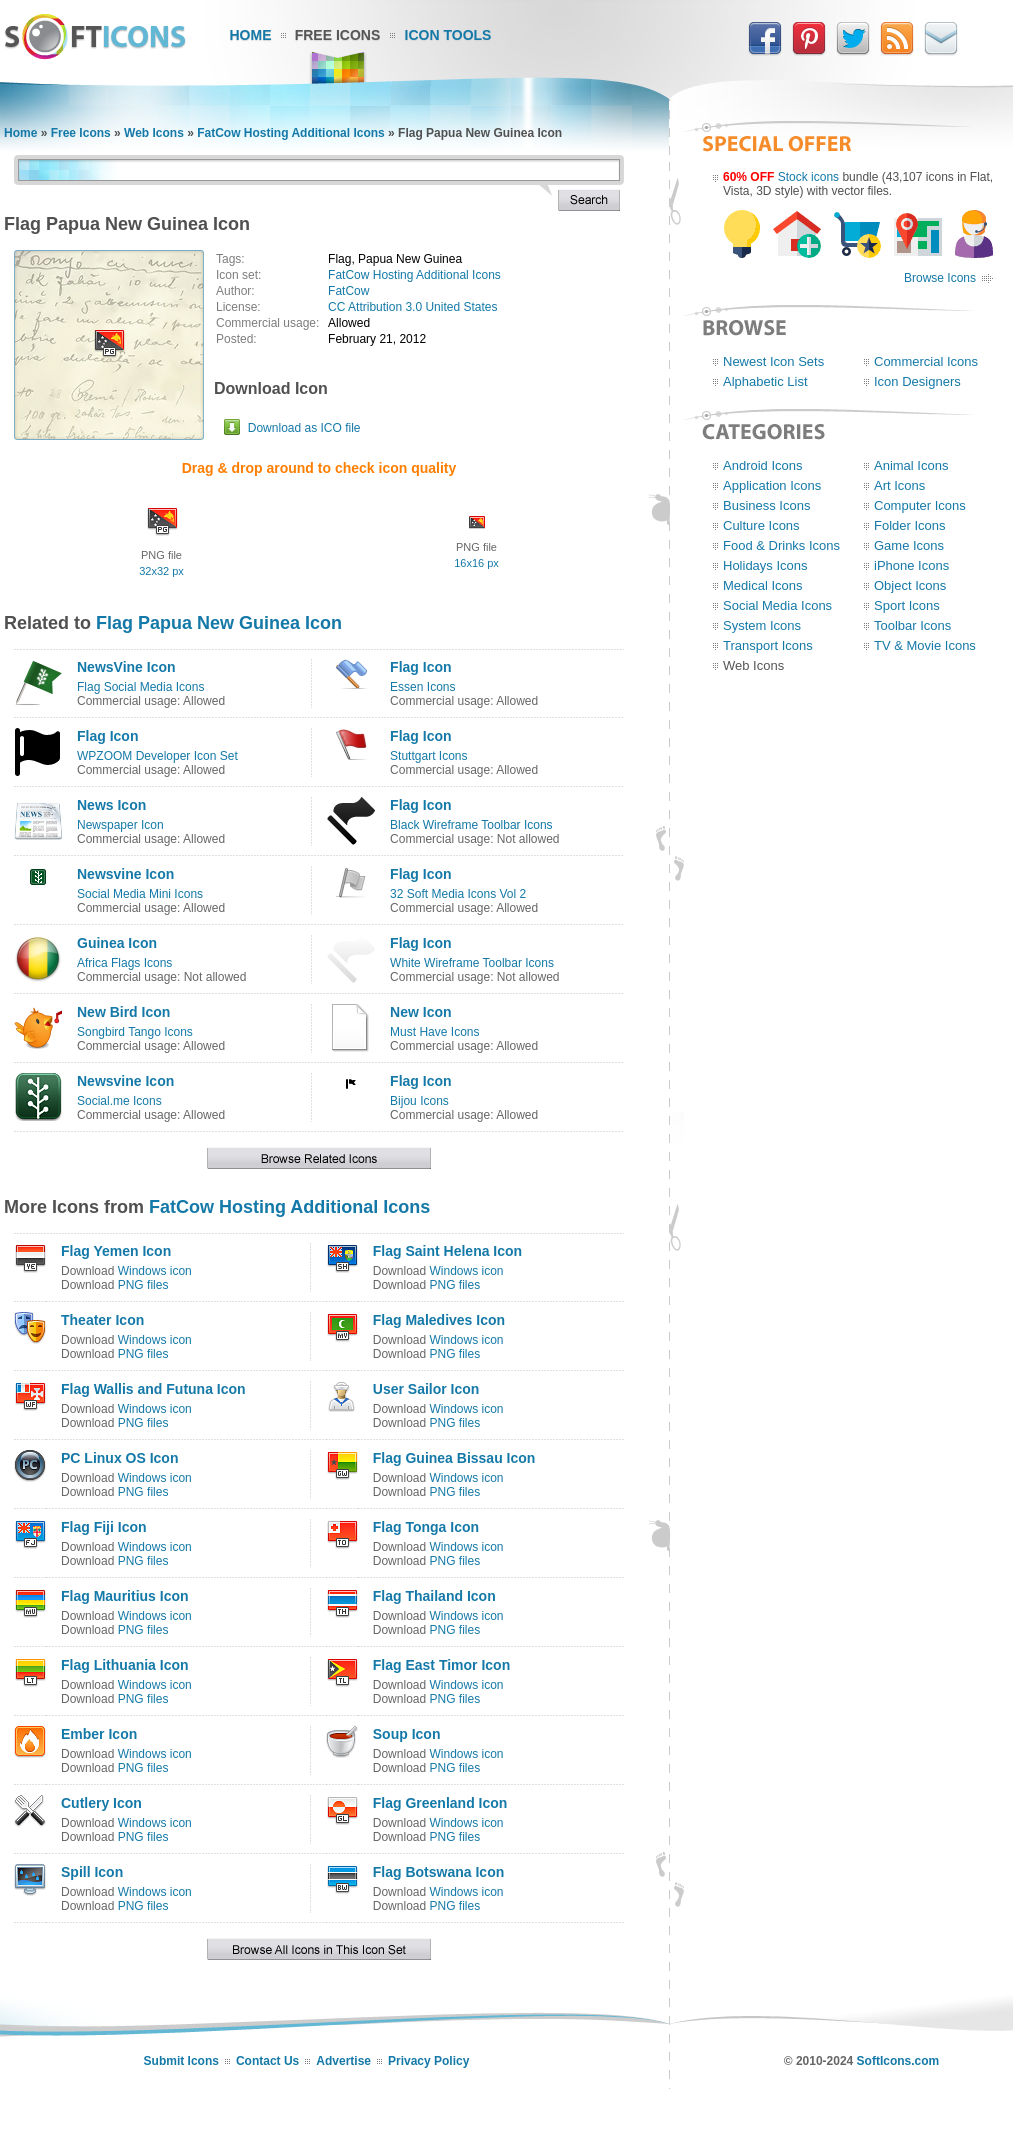 This screenshot has height=2154, width=1013. I want to click on Alphabetic List, so click(765, 381).